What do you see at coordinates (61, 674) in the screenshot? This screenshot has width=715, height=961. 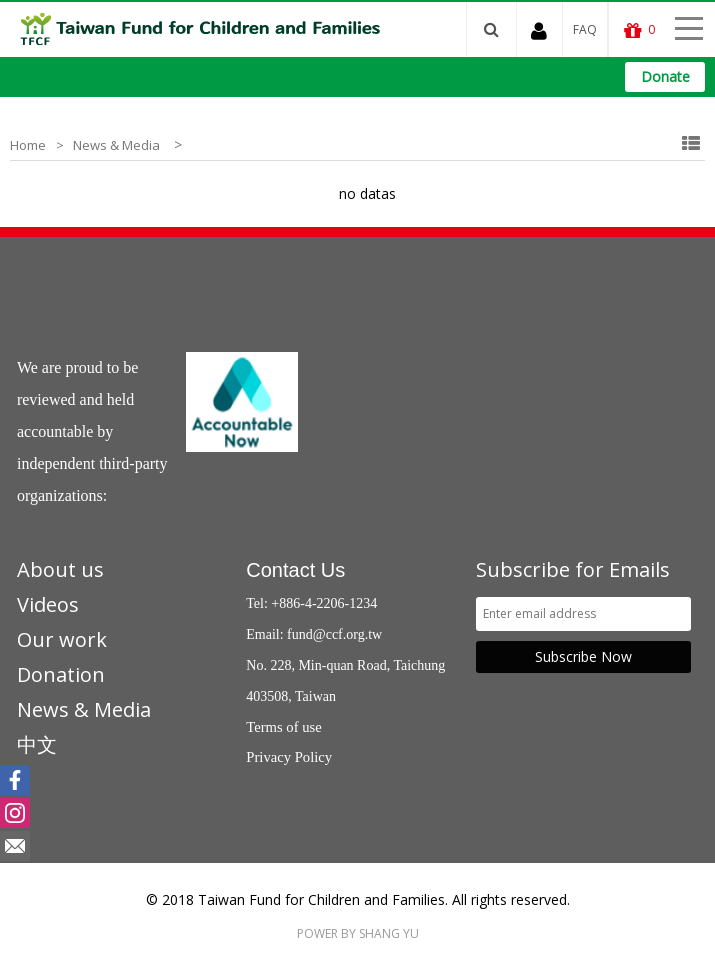 I see `Donation` at bounding box center [61, 674].